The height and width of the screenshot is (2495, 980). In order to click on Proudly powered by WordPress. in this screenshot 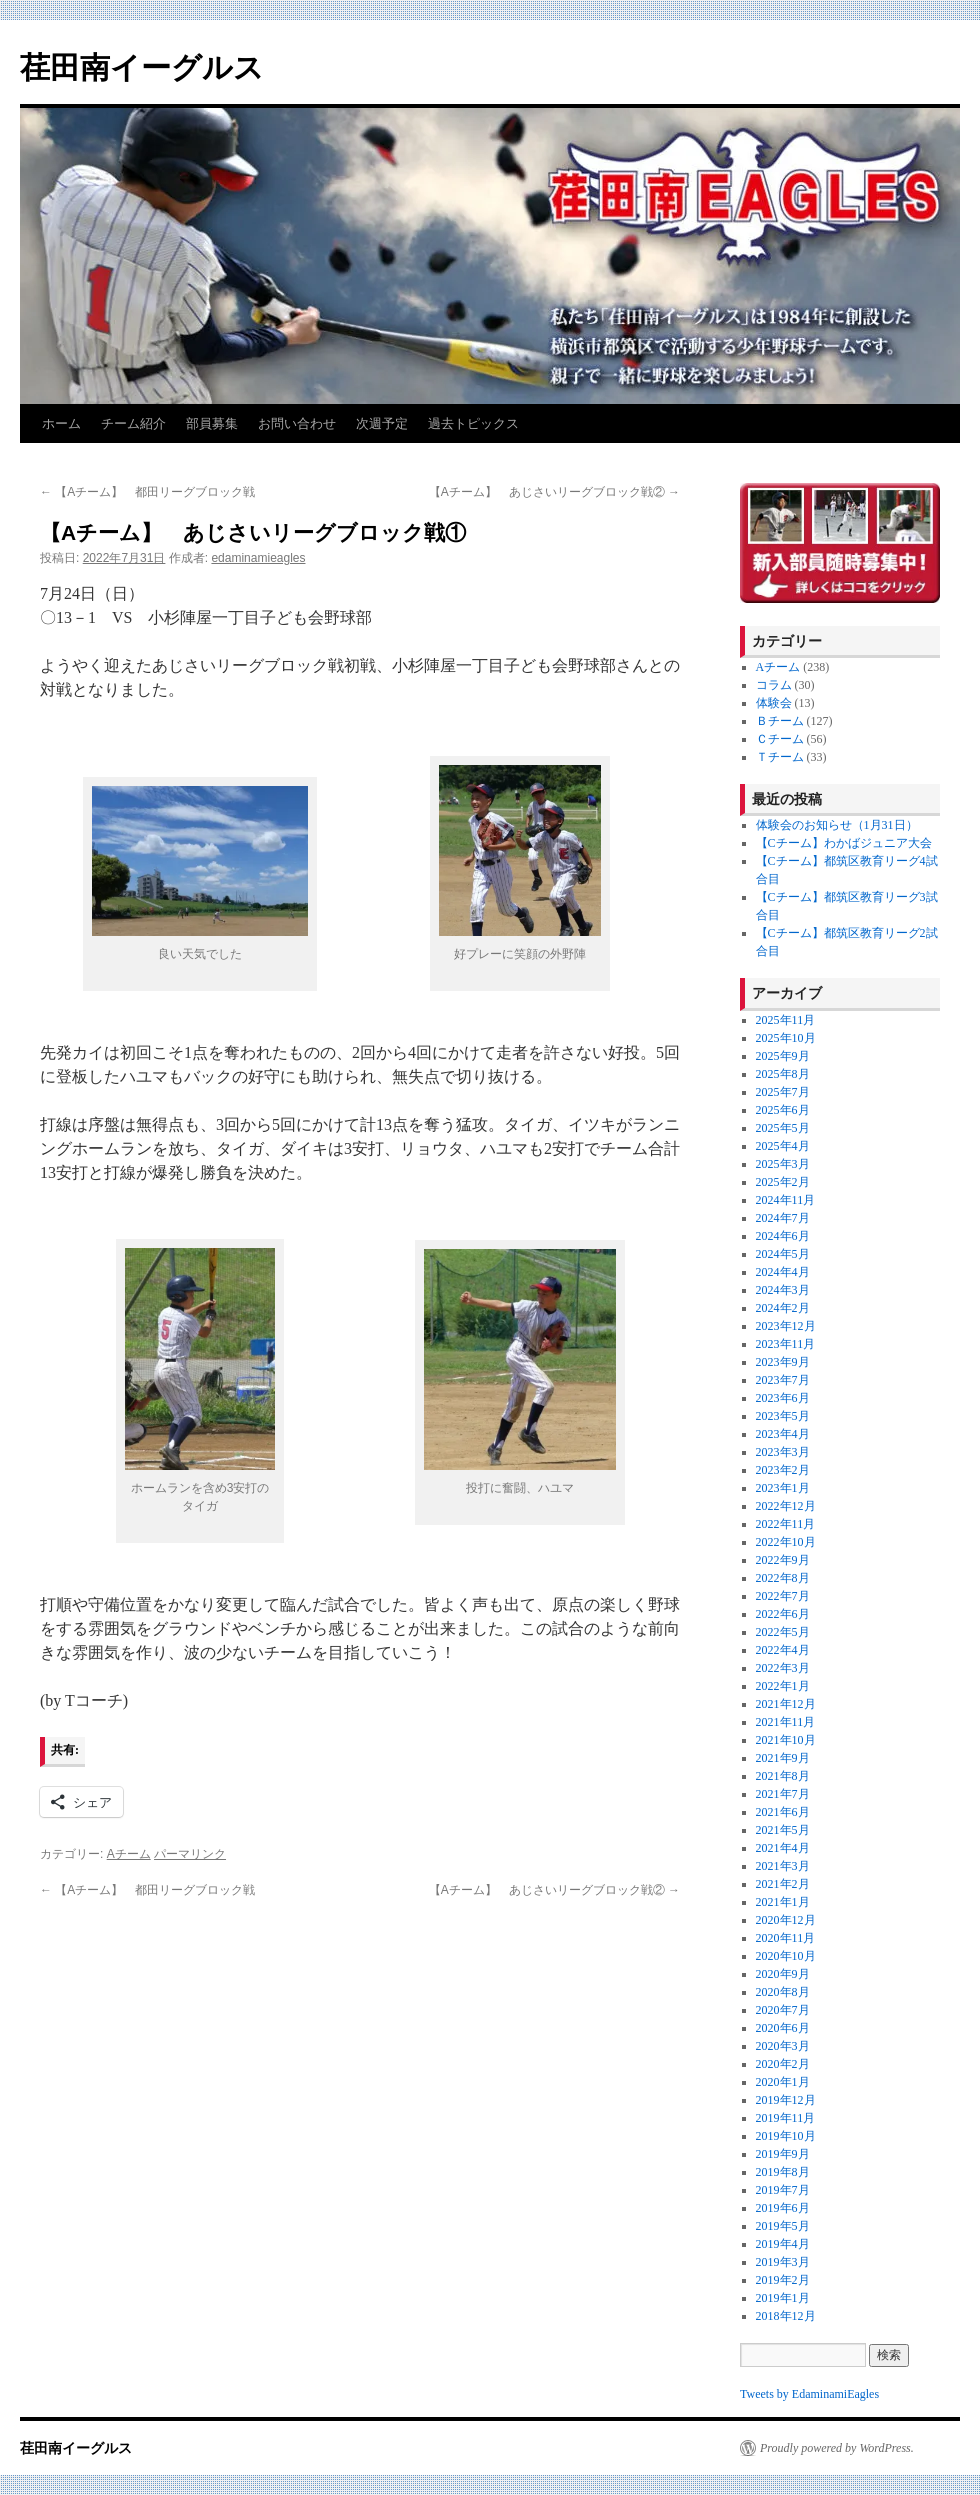, I will do `click(837, 2448)`.